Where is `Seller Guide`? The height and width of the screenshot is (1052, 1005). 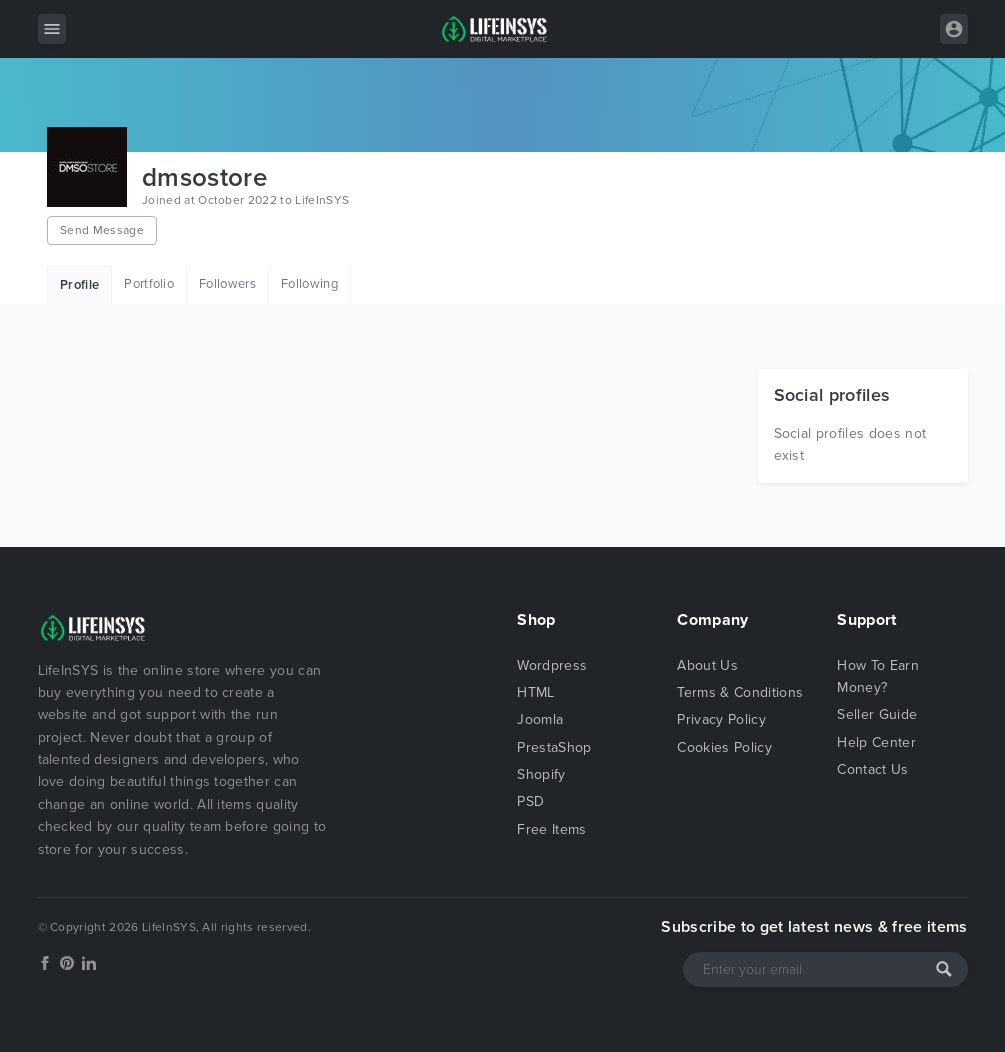
Seller Guide is located at coordinates (877, 714).